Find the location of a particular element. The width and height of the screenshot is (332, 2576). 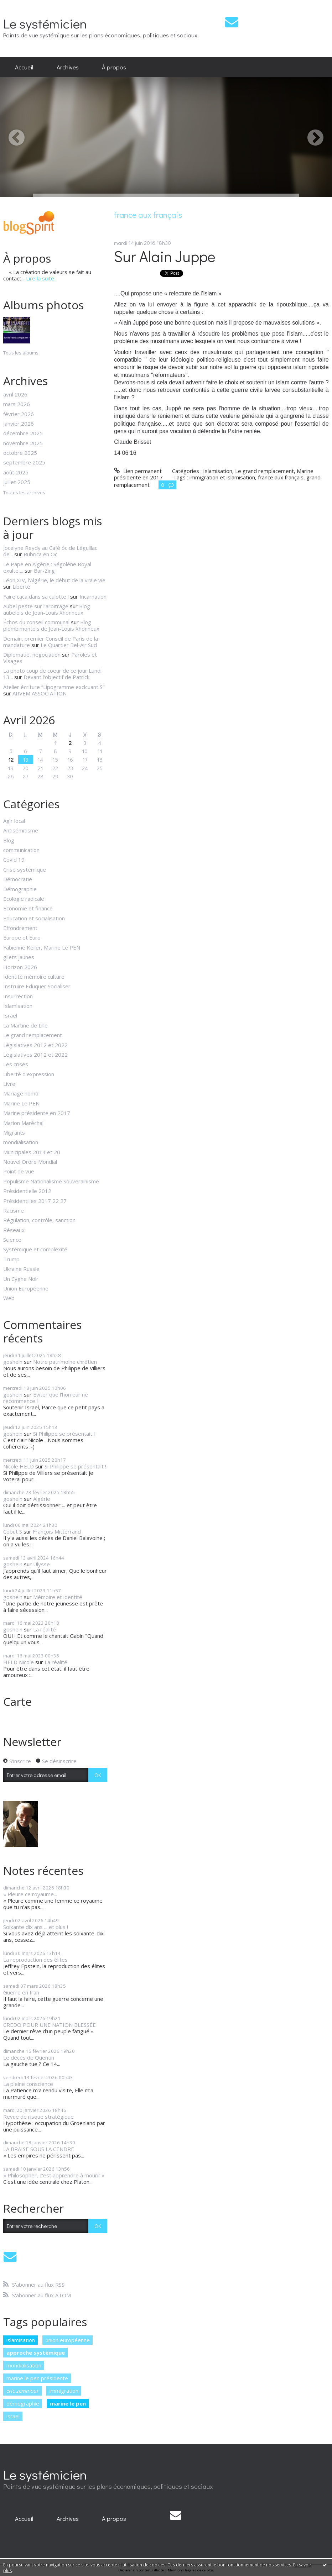

Ulysse is located at coordinates (41, 1564).